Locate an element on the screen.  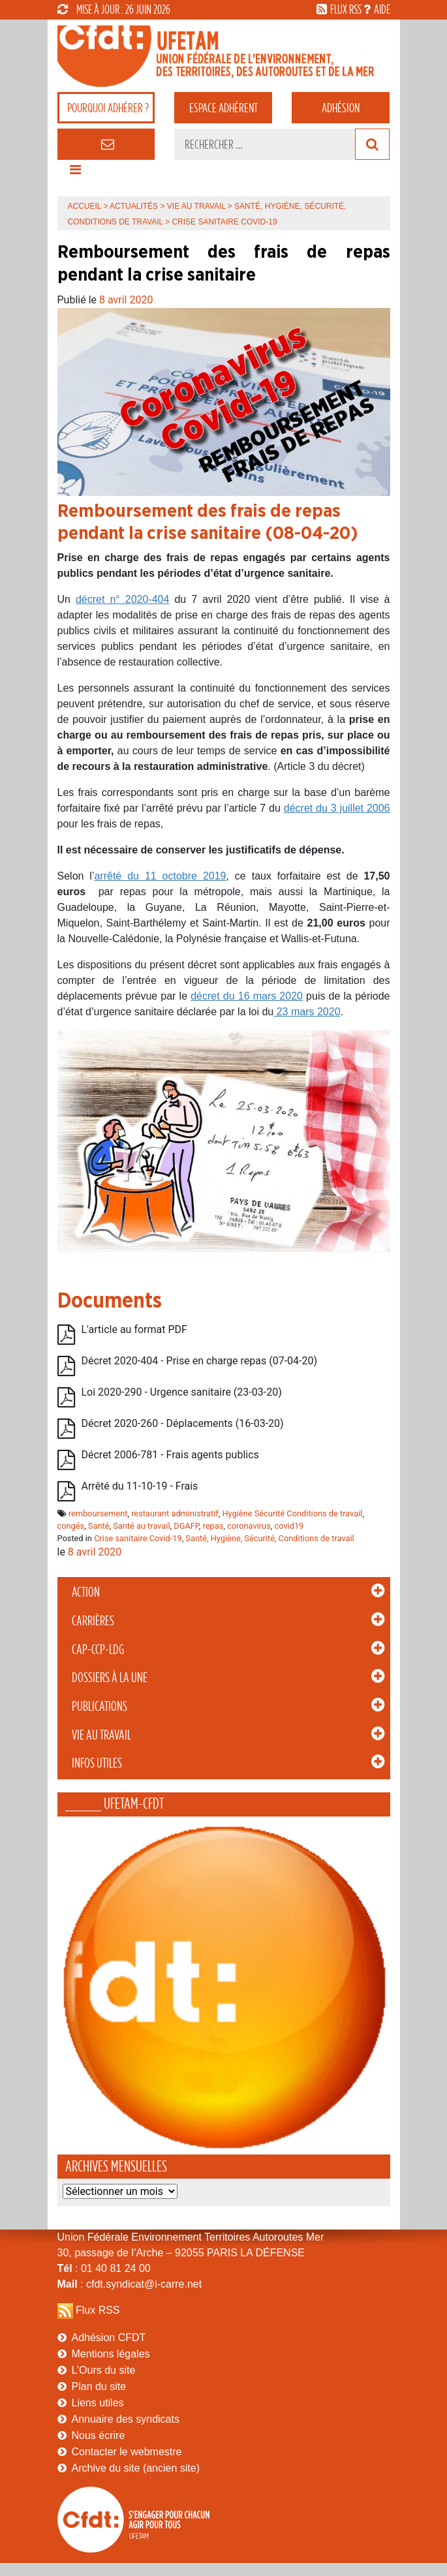
Contacter le webmestre is located at coordinates (127, 2451).